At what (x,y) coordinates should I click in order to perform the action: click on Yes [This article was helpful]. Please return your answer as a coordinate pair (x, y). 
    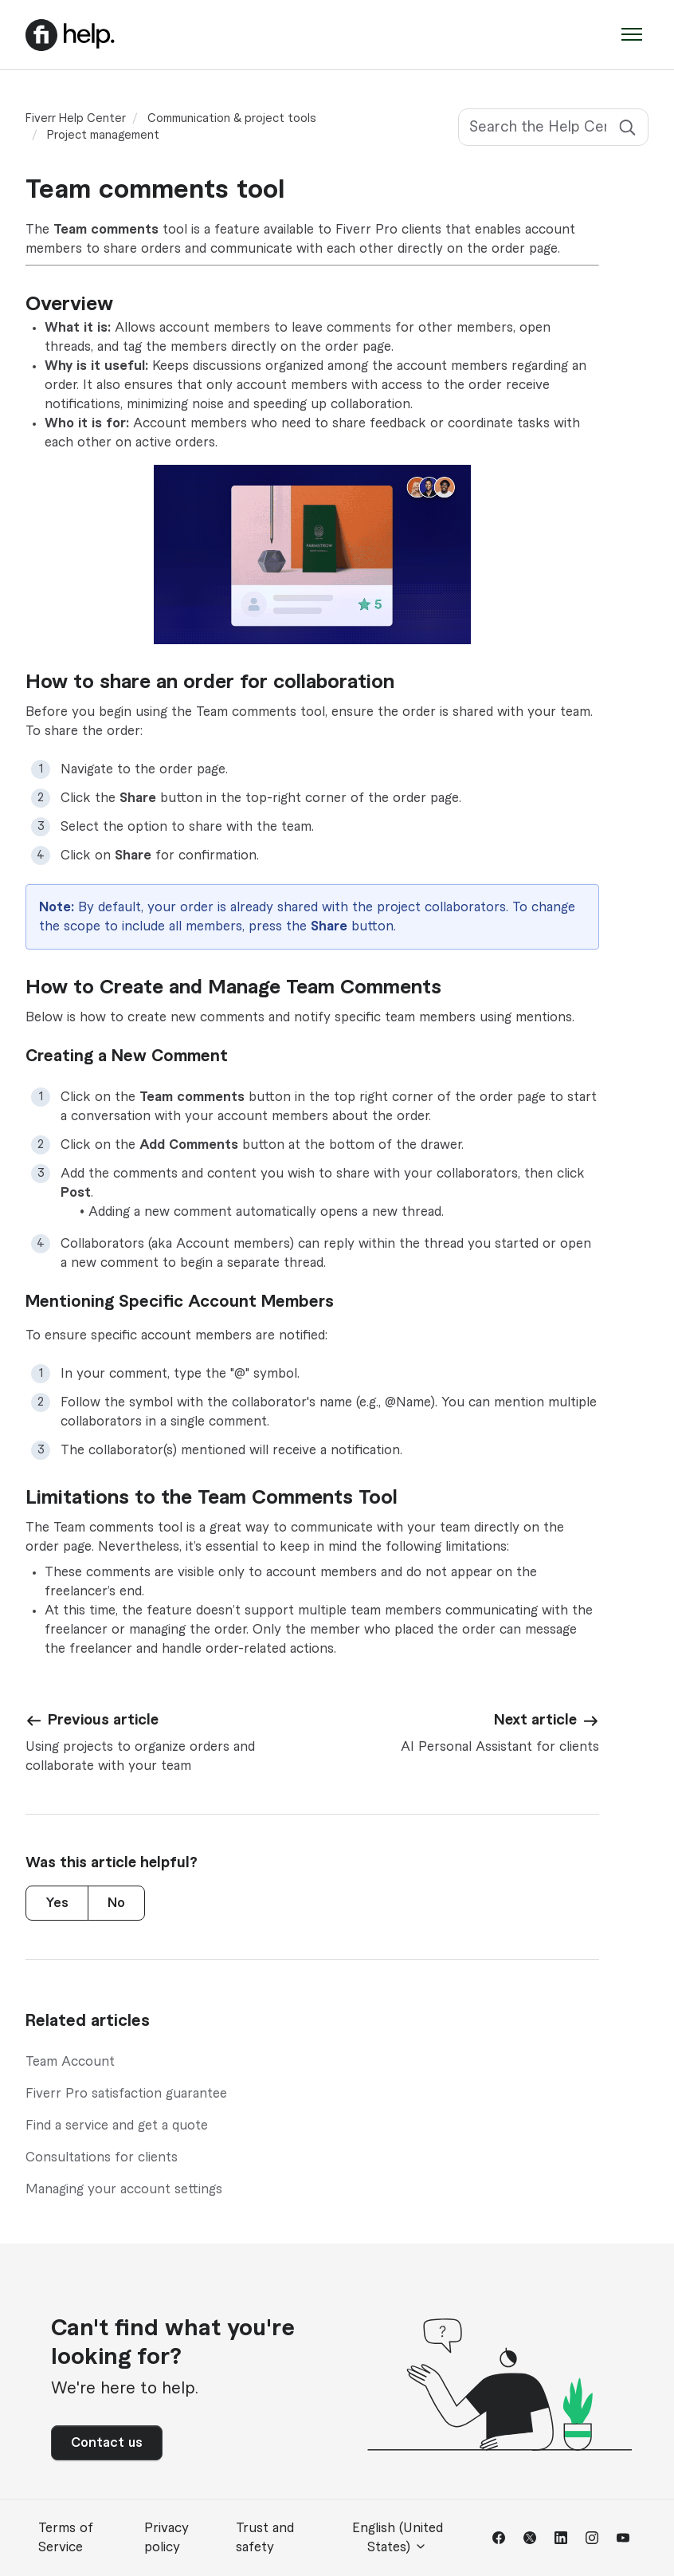
    Looking at the image, I should click on (57, 1903).